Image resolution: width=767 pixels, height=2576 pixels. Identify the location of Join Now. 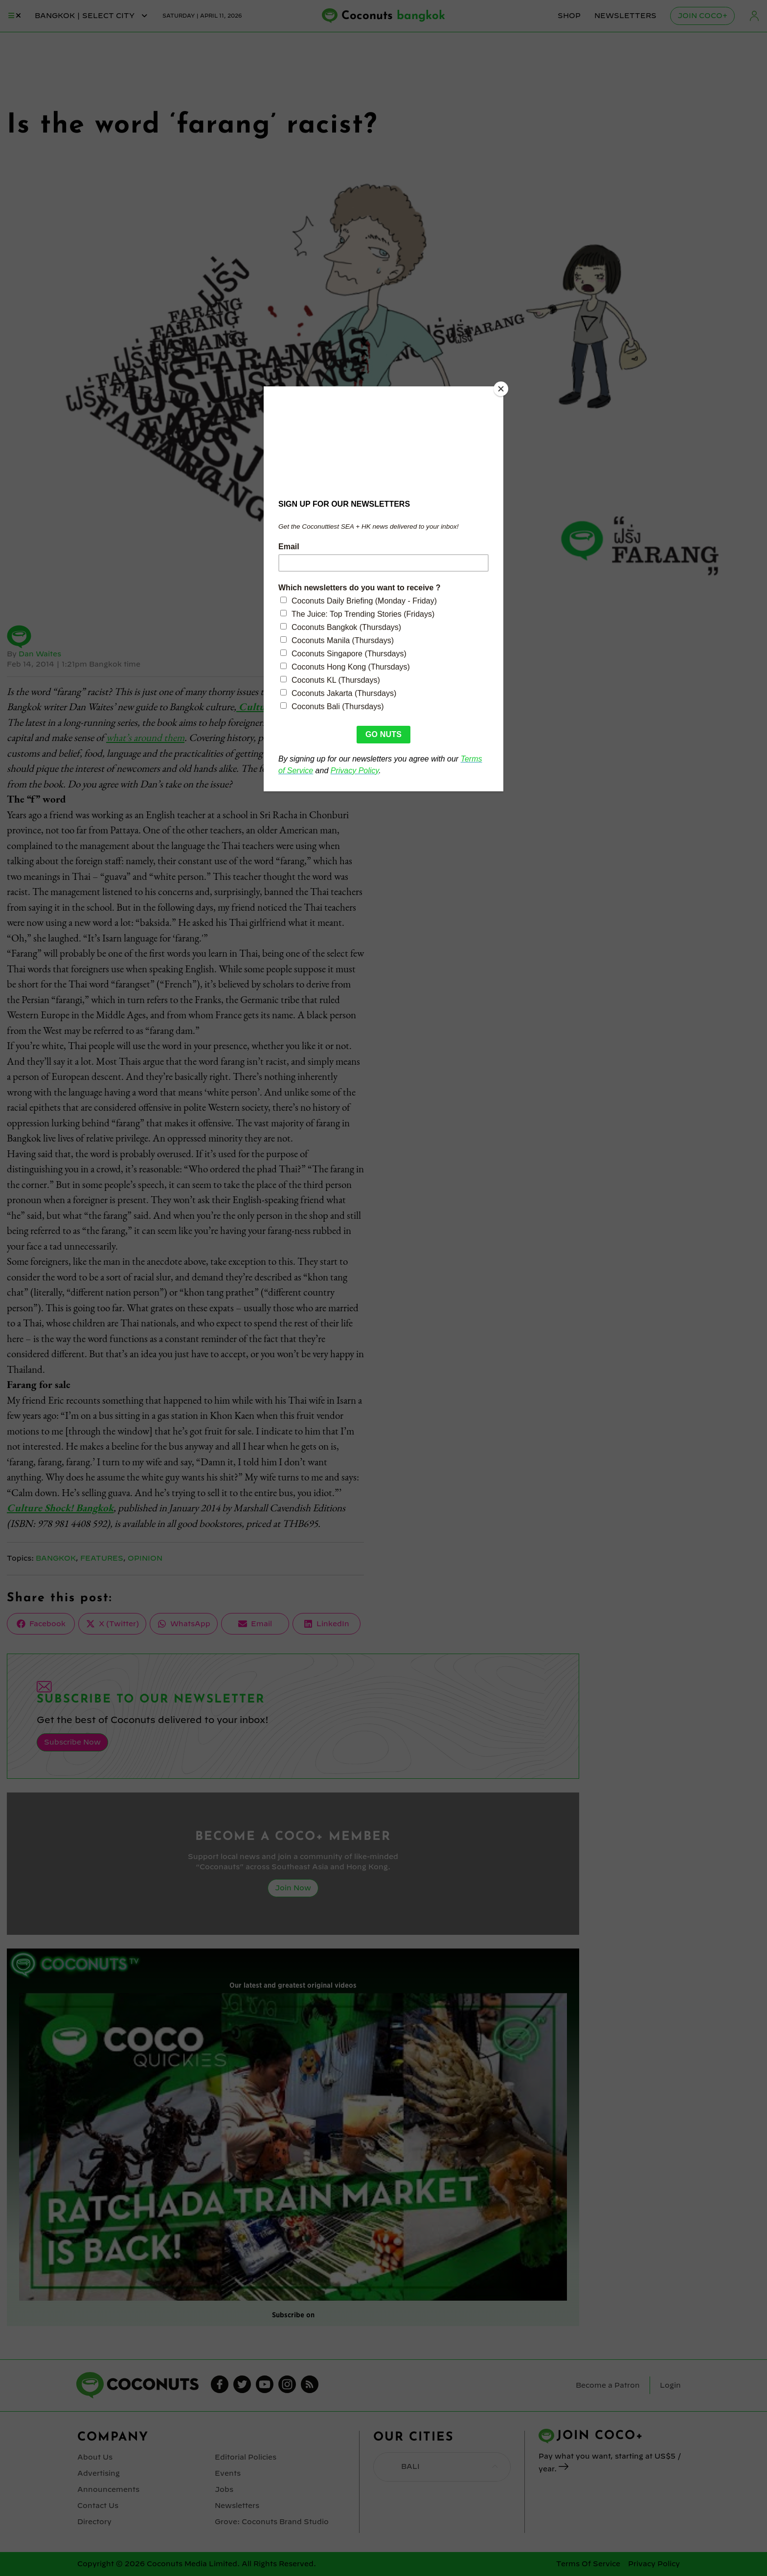
(293, 1888).